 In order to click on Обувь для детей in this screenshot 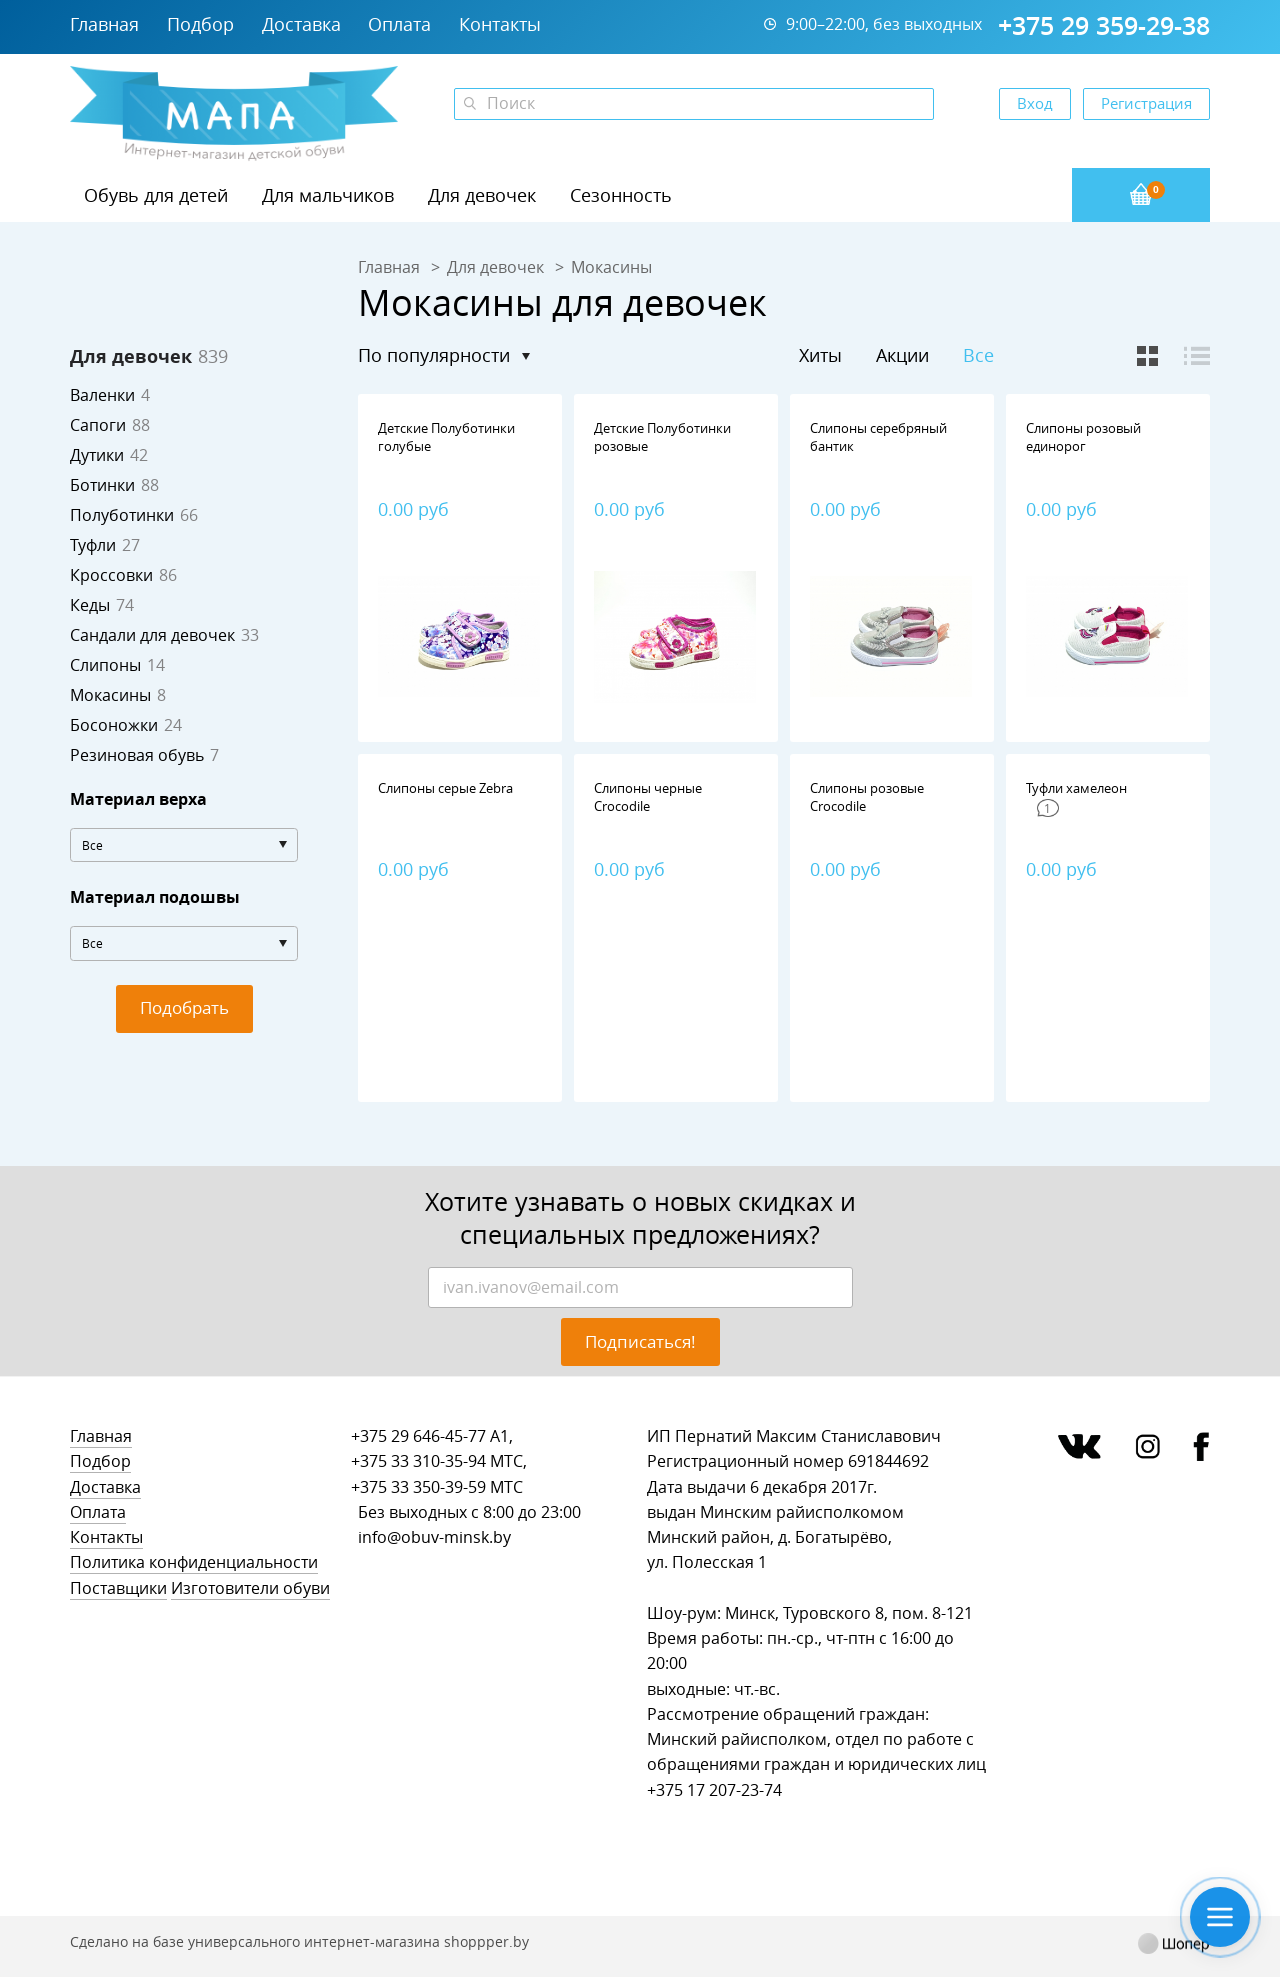, I will do `click(156, 195)`.